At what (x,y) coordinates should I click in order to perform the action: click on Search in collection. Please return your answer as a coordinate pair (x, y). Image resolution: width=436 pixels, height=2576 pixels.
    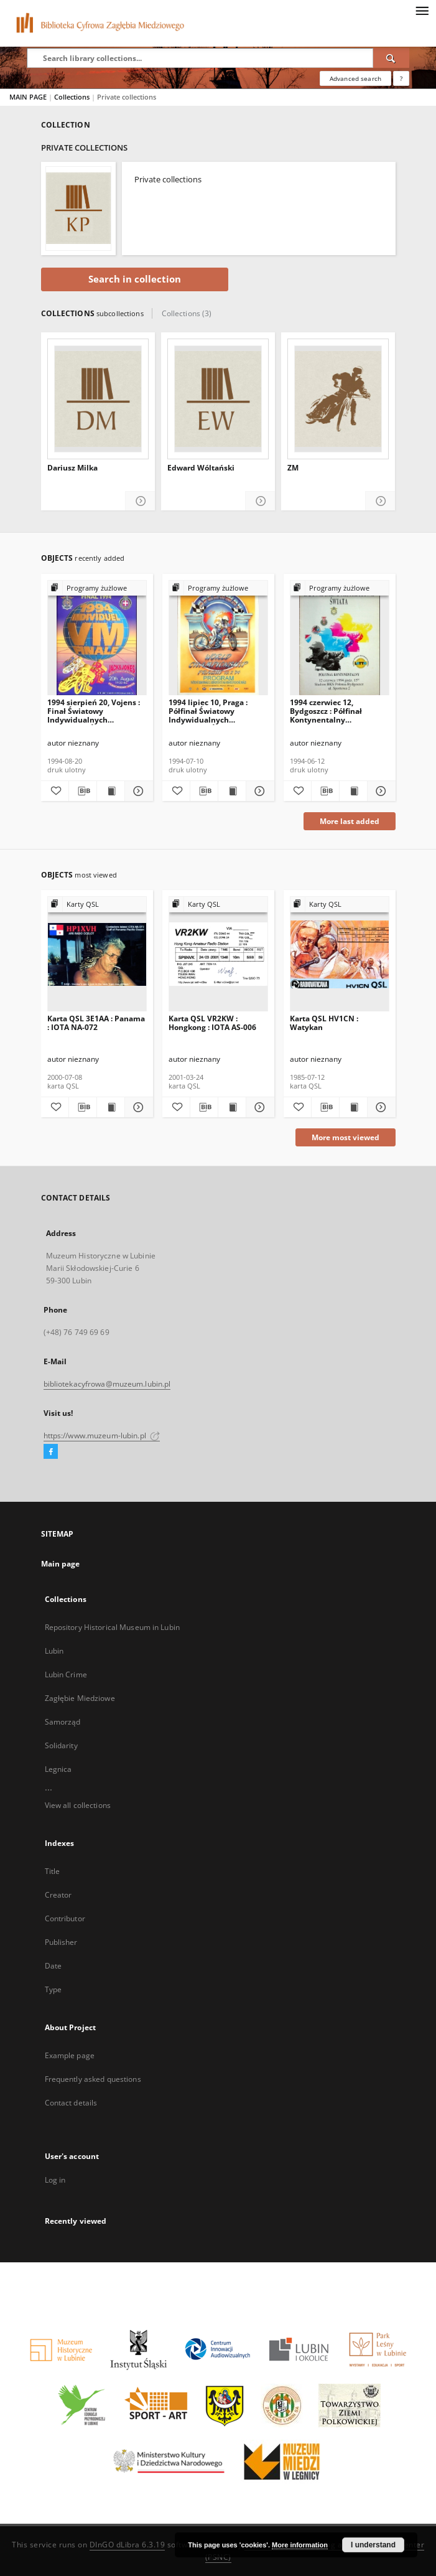
    Looking at the image, I should click on (134, 279).